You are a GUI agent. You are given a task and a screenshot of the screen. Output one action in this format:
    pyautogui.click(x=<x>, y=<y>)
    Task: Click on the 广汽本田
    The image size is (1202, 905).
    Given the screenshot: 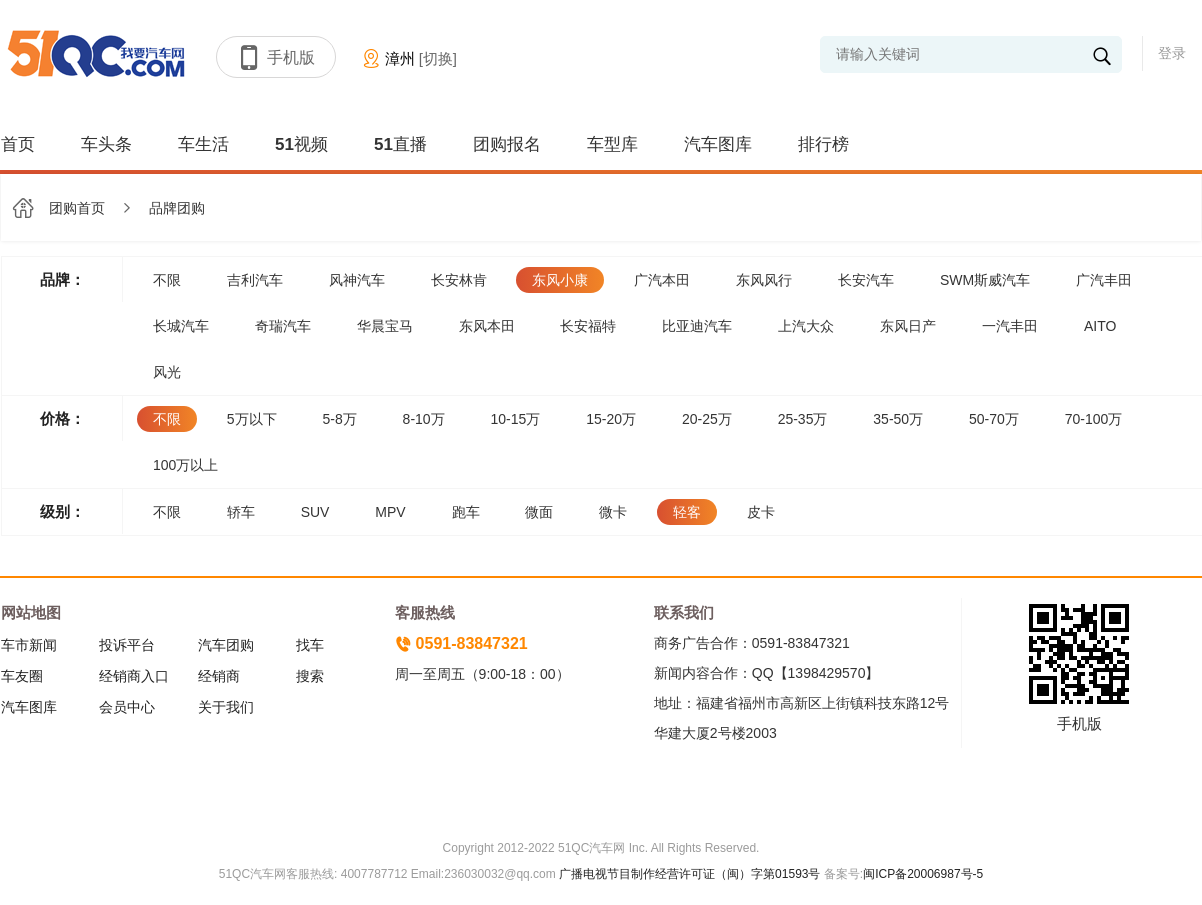 What is the action you would take?
    pyautogui.click(x=662, y=280)
    